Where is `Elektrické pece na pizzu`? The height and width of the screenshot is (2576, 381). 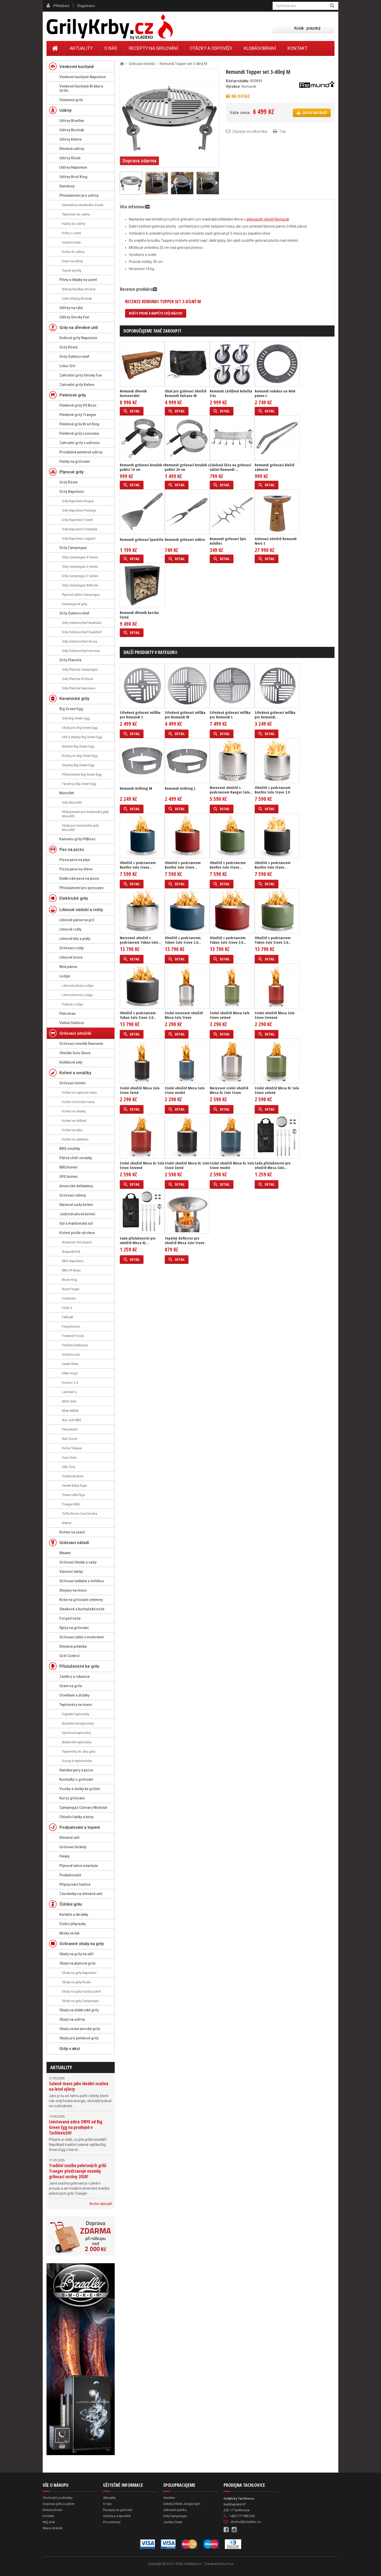
Elektrické pece na pizzu is located at coordinates (79, 878).